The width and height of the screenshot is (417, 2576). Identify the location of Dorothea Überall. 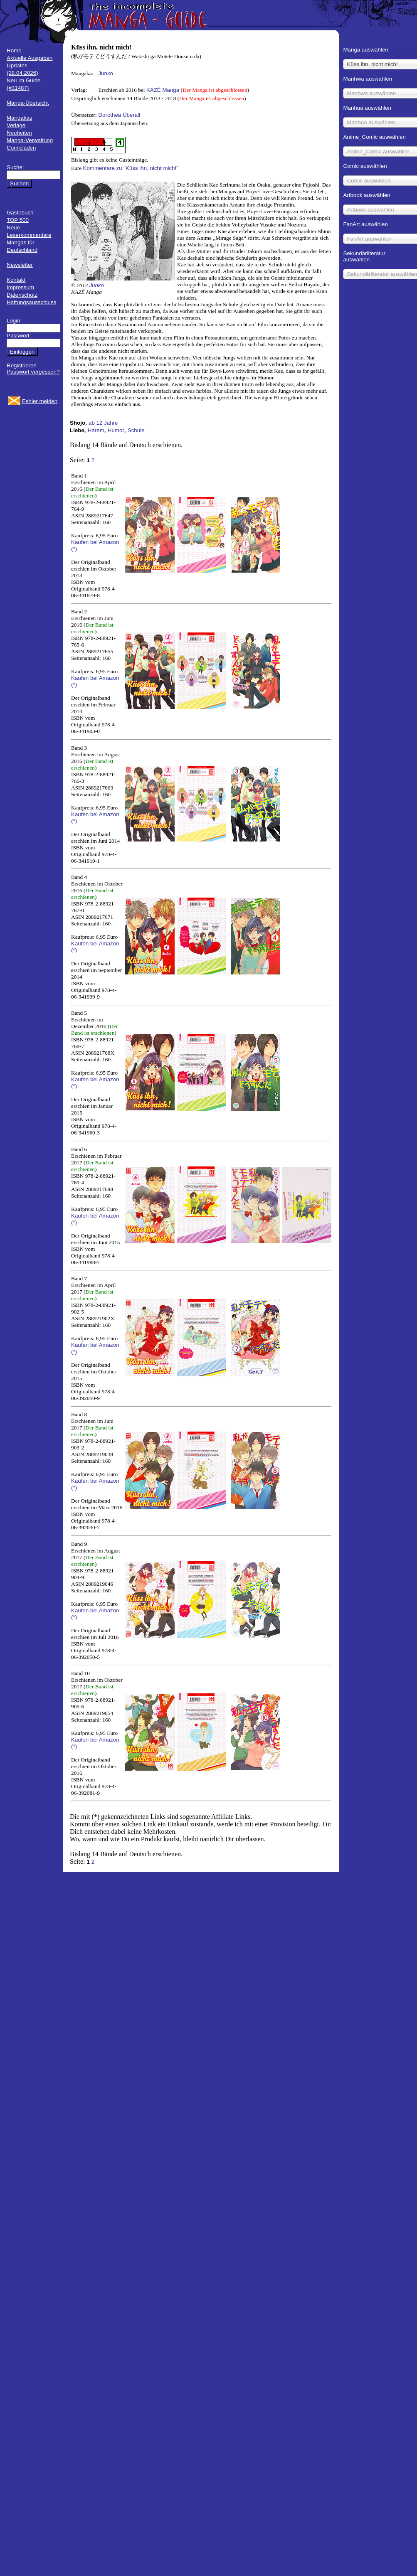
(119, 115).